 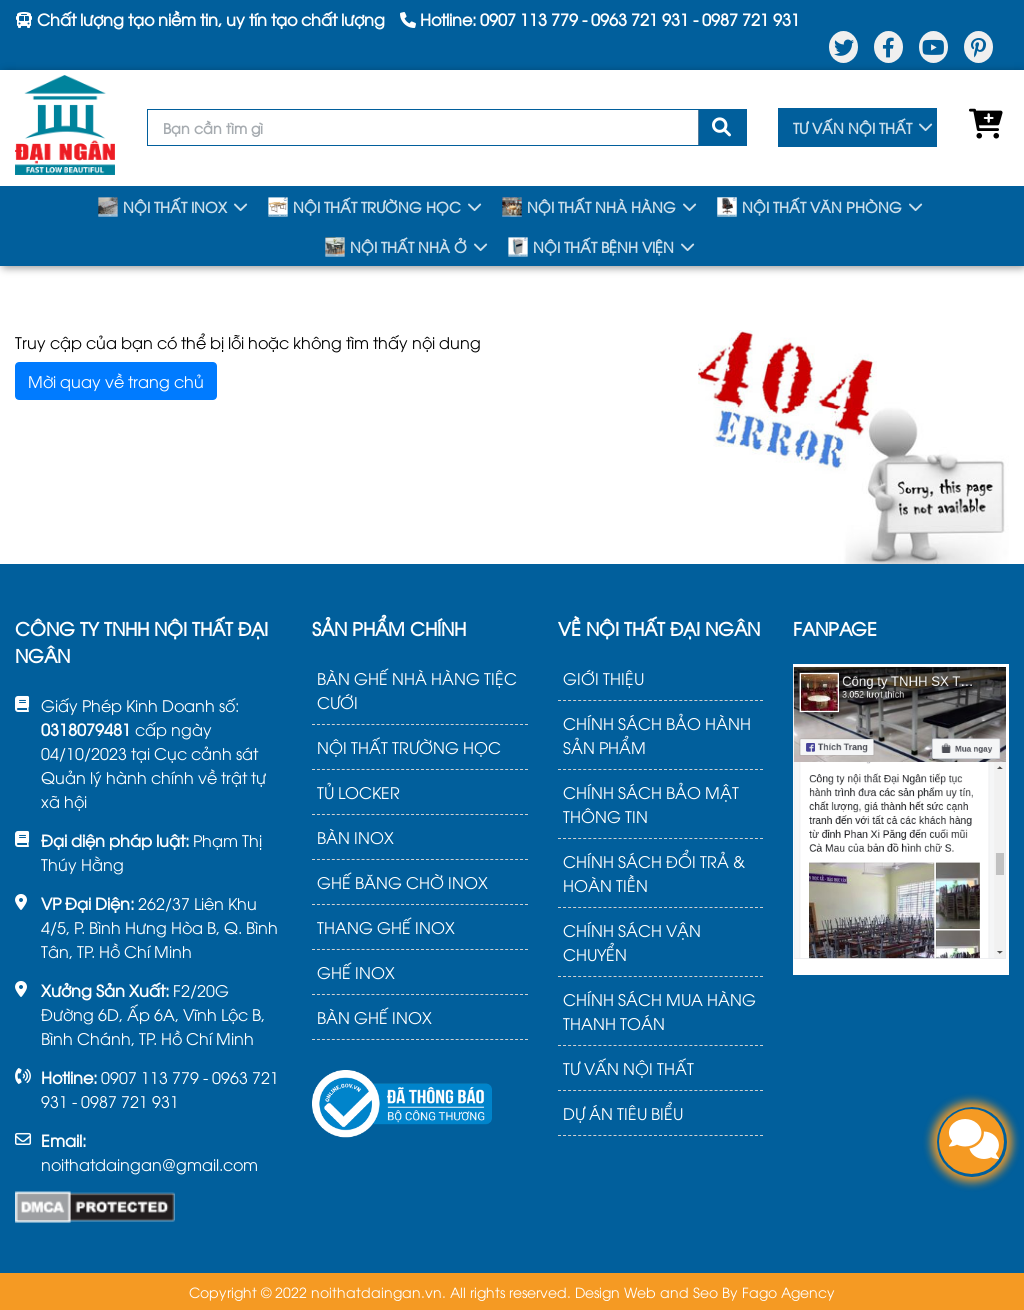 I want to click on CHÍNH SÁCH ĐỔI TRẢ & HOÀN TIỀN, so click(x=654, y=873).